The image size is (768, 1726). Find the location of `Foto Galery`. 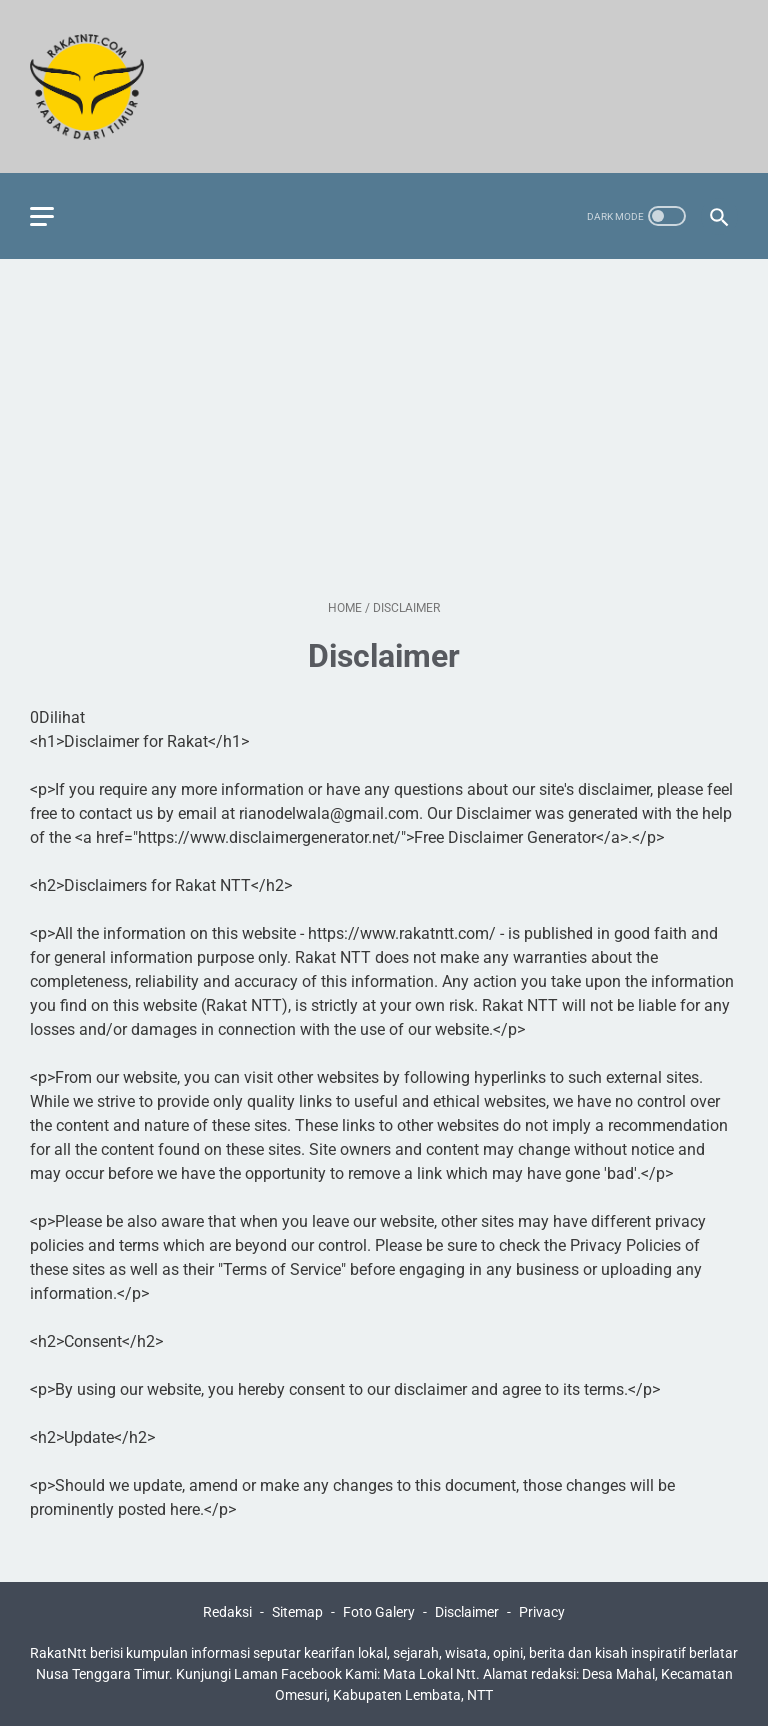

Foto Galery is located at coordinates (379, 1612).